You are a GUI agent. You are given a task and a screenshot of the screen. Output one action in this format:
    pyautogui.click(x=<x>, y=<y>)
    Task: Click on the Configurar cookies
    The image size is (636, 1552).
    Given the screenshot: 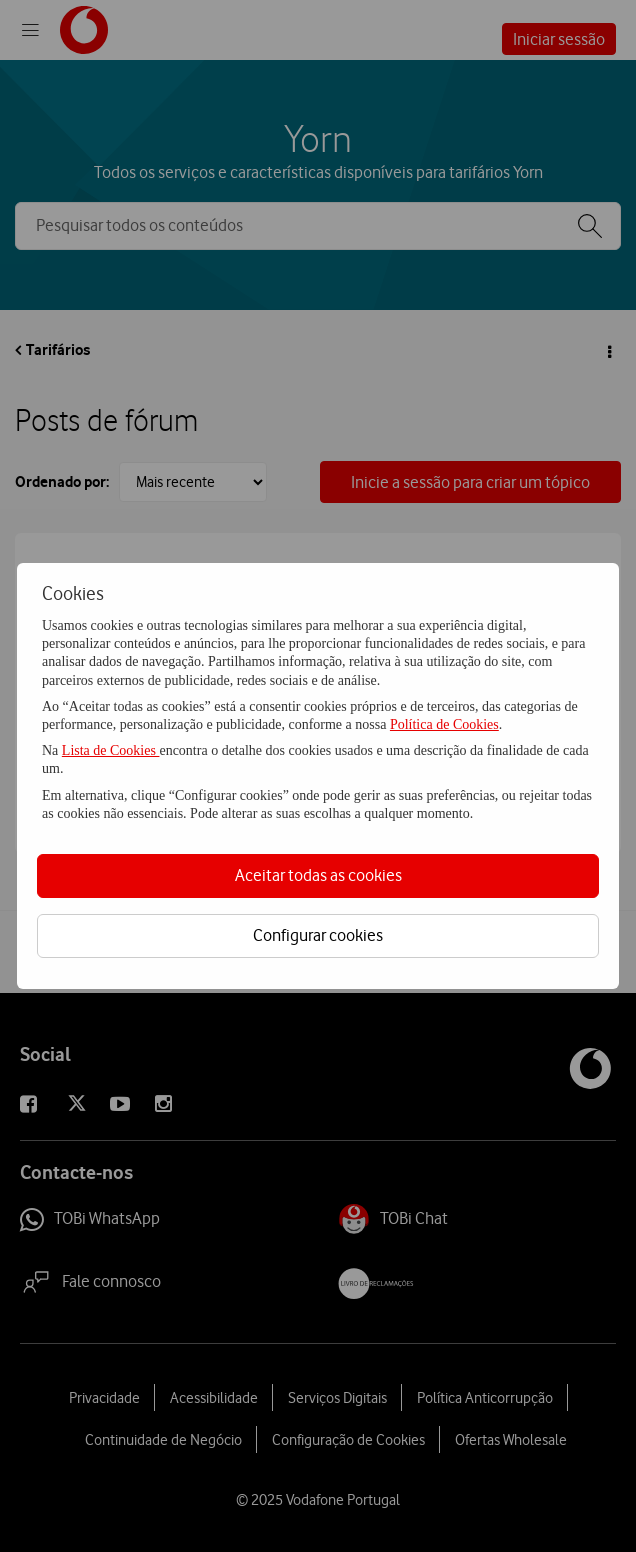 What is the action you would take?
    pyautogui.click(x=318, y=935)
    